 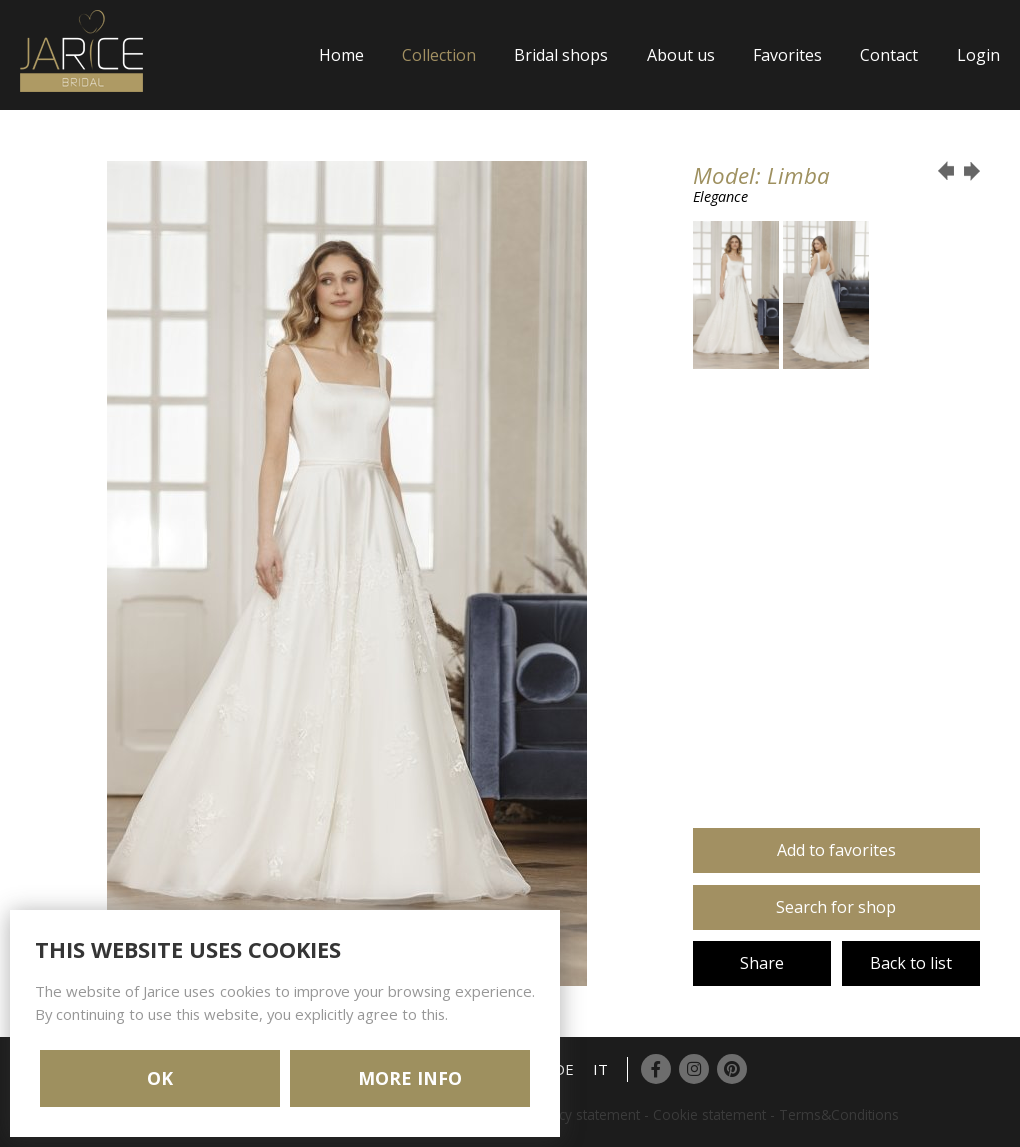 What do you see at coordinates (600, 1069) in the screenshot?
I see `IT` at bounding box center [600, 1069].